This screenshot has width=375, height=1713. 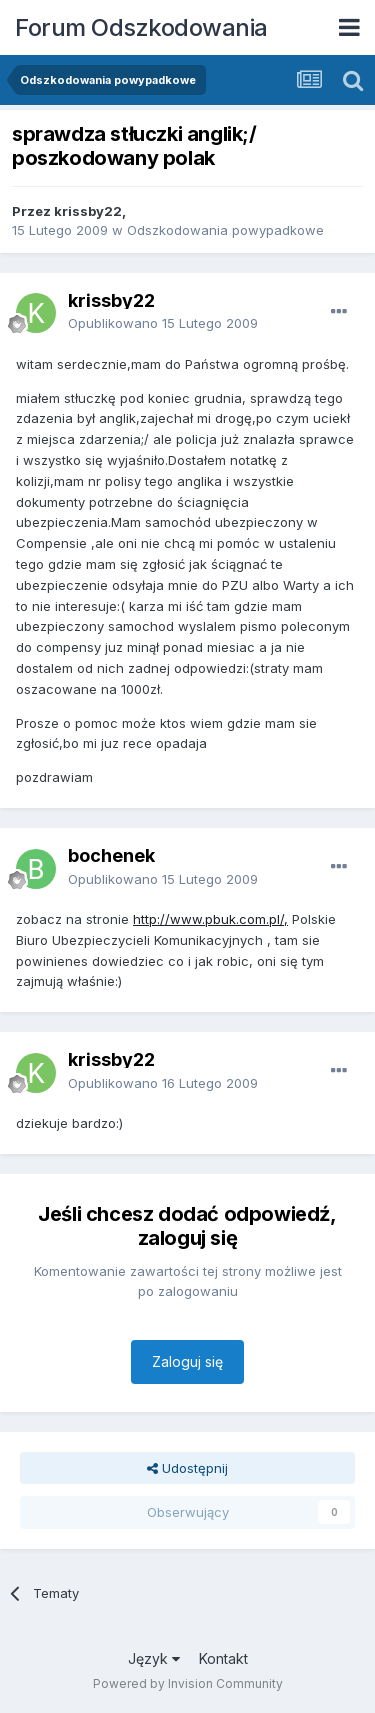 What do you see at coordinates (154, 1658) in the screenshot?
I see `Język` at bounding box center [154, 1658].